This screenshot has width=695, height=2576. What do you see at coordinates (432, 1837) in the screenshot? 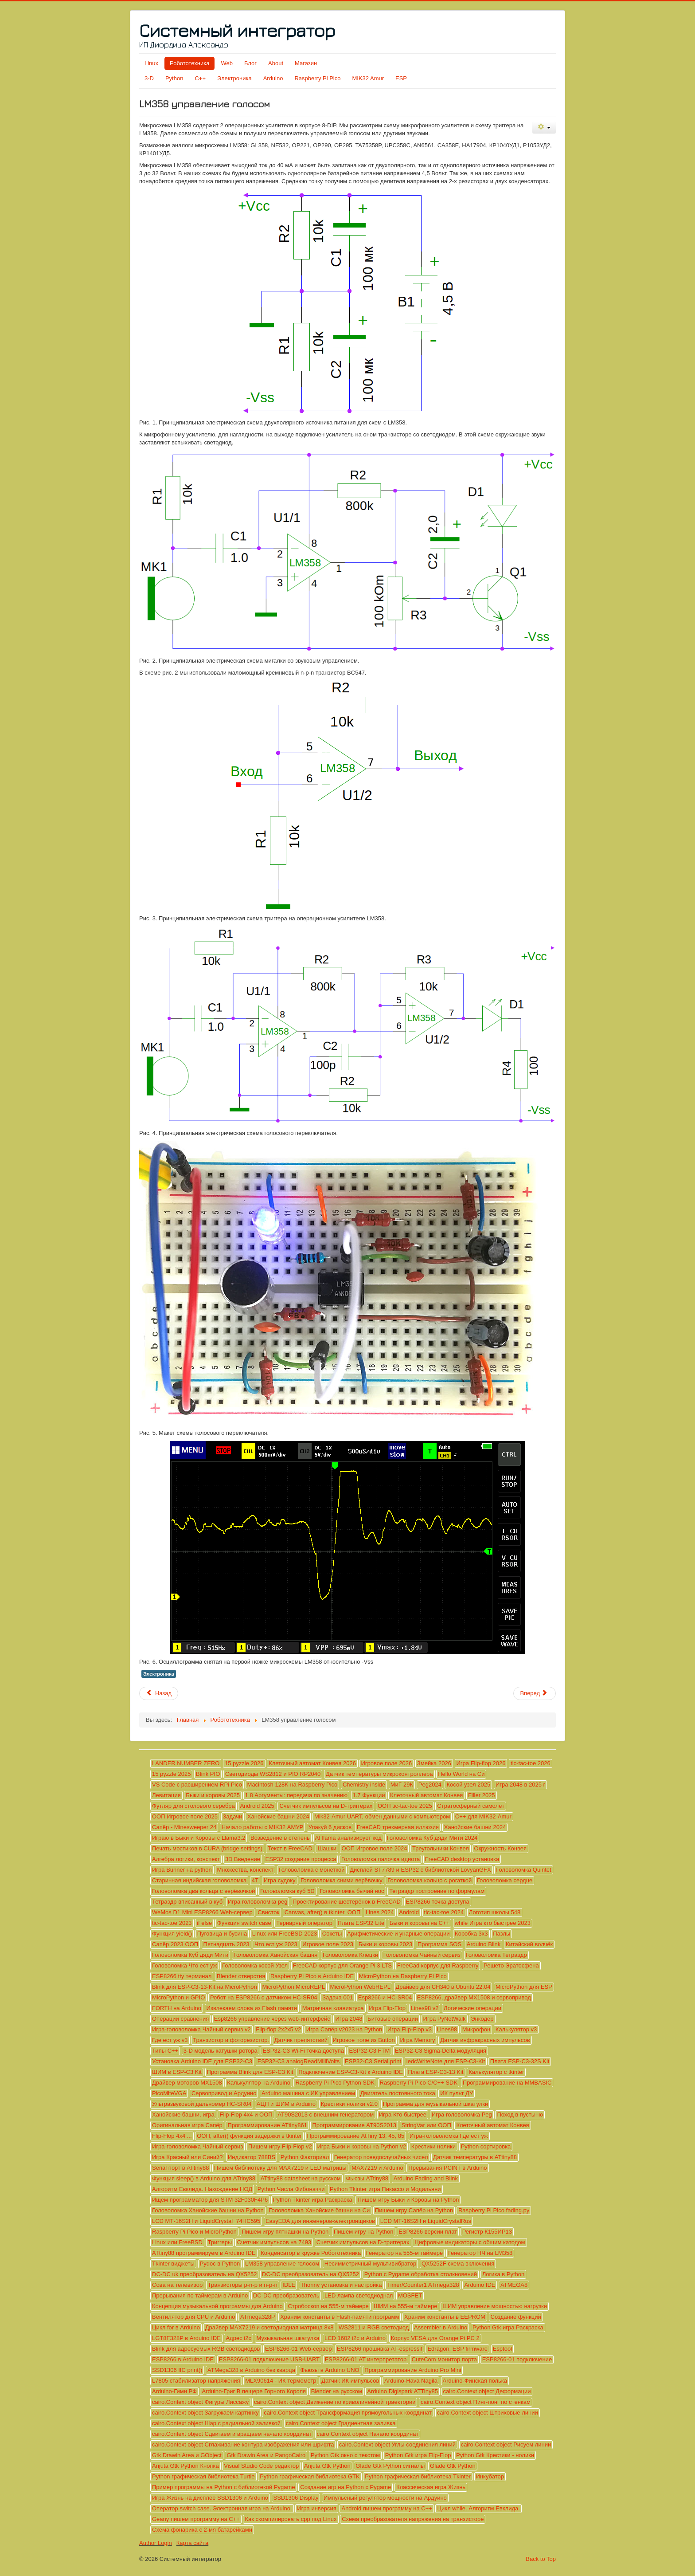
I see `Головоломка Куб дяди Мити 2024` at bounding box center [432, 1837].